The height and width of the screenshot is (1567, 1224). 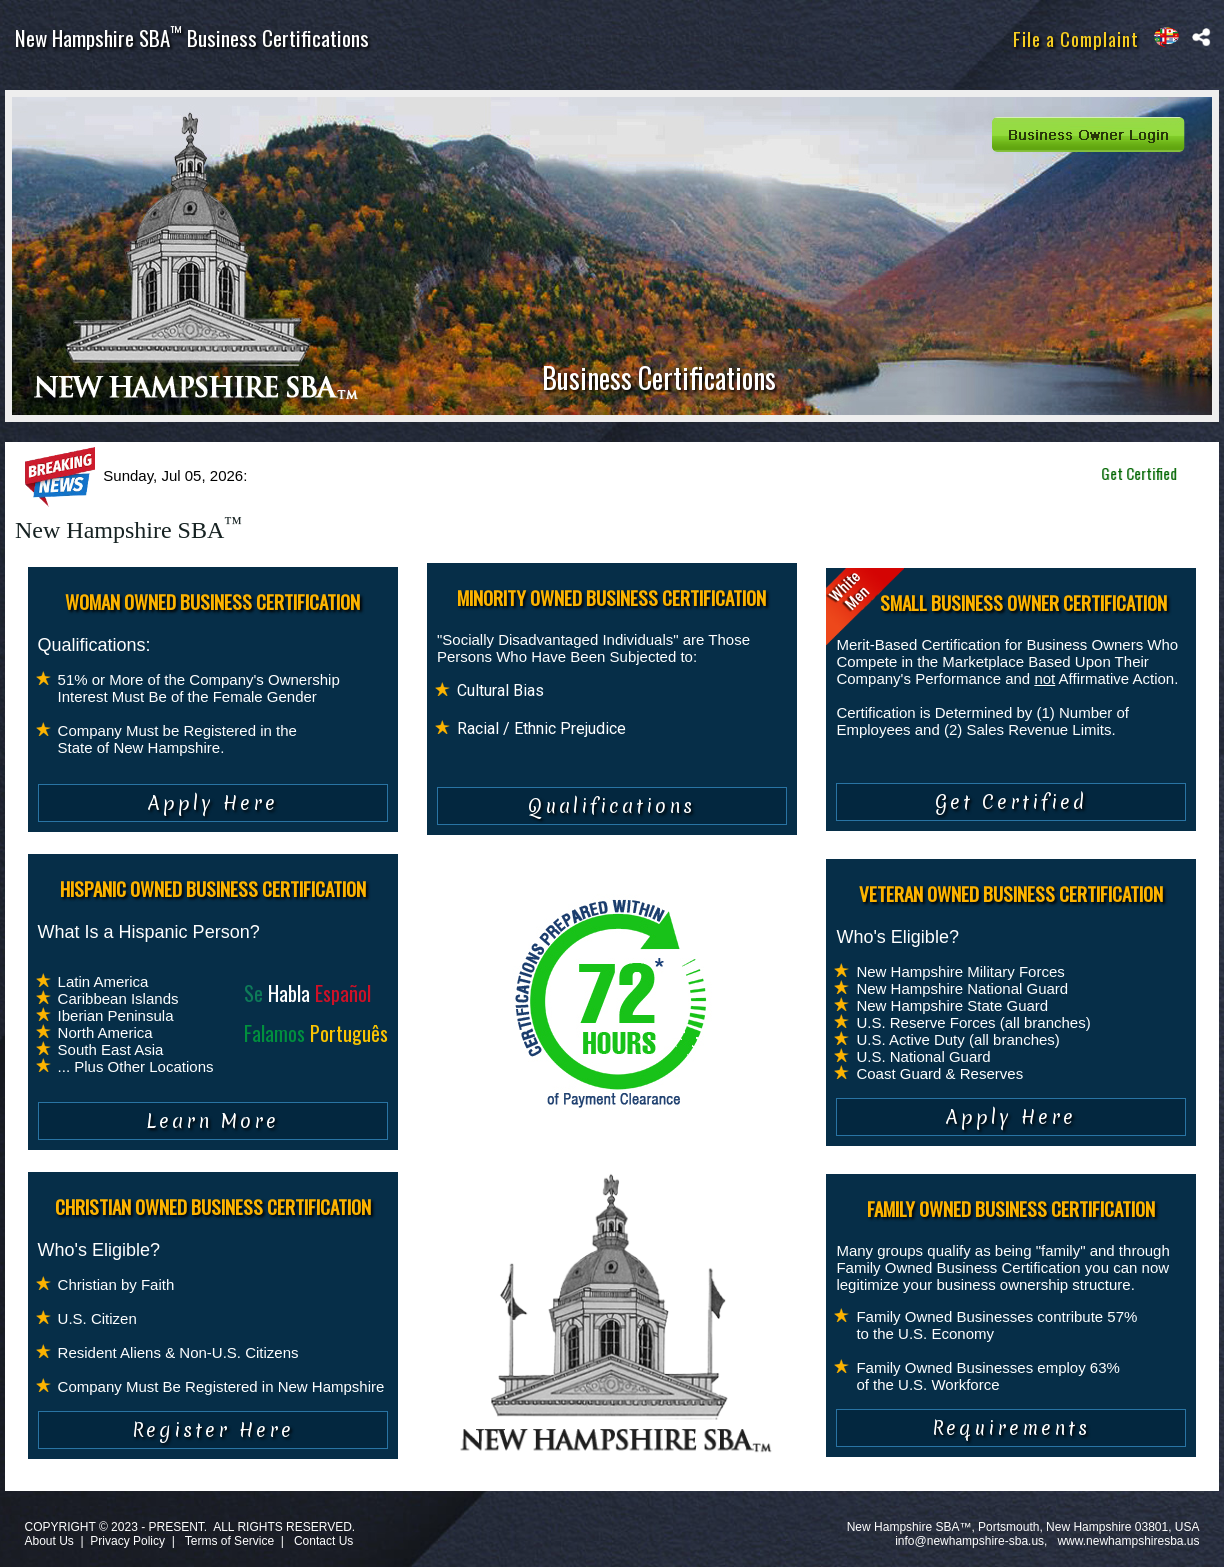 I want to click on Contact Us, so click(x=323, y=1541).